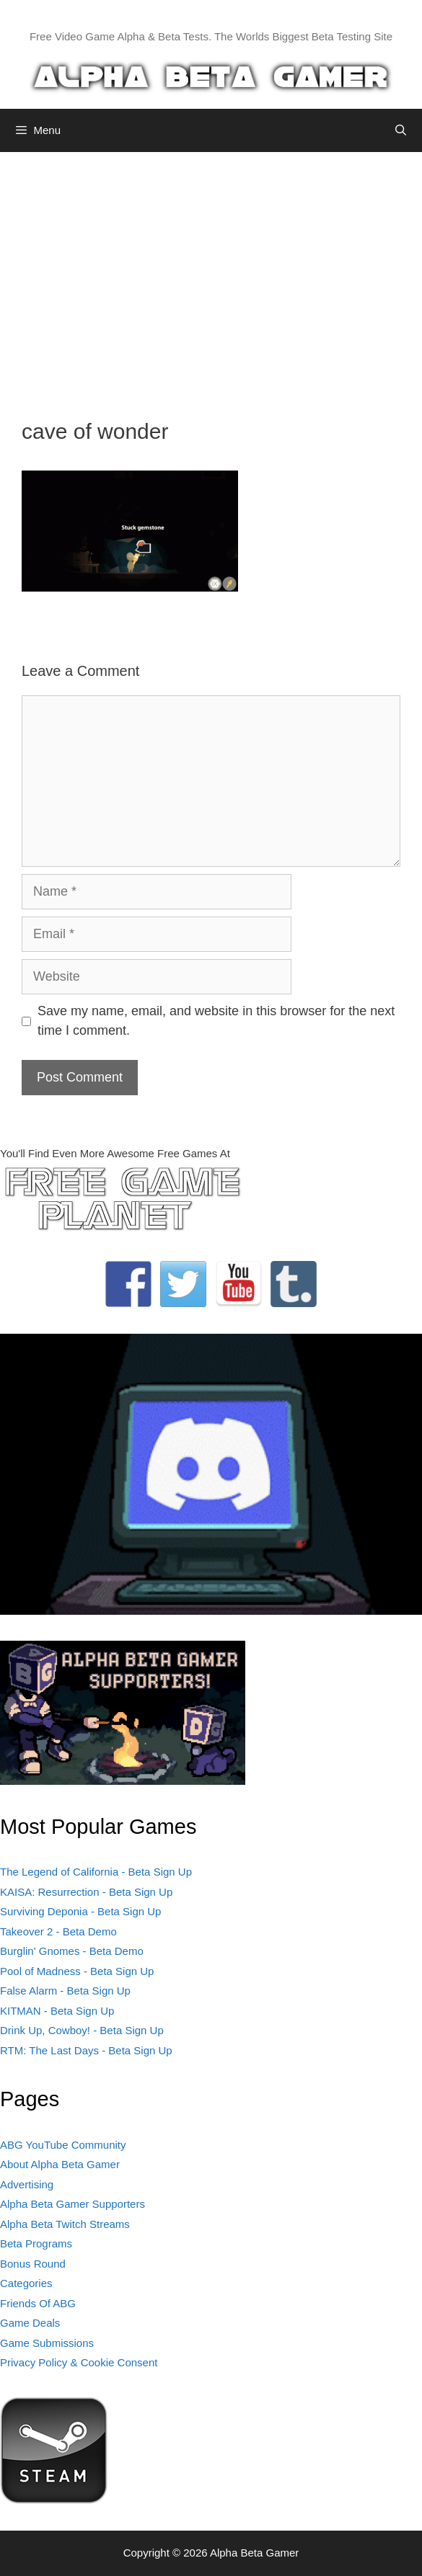 This screenshot has height=2576, width=422. What do you see at coordinates (72, 1951) in the screenshot?
I see `Burglin' Gnomes - Beta Demo` at bounding box center [72, 1951].